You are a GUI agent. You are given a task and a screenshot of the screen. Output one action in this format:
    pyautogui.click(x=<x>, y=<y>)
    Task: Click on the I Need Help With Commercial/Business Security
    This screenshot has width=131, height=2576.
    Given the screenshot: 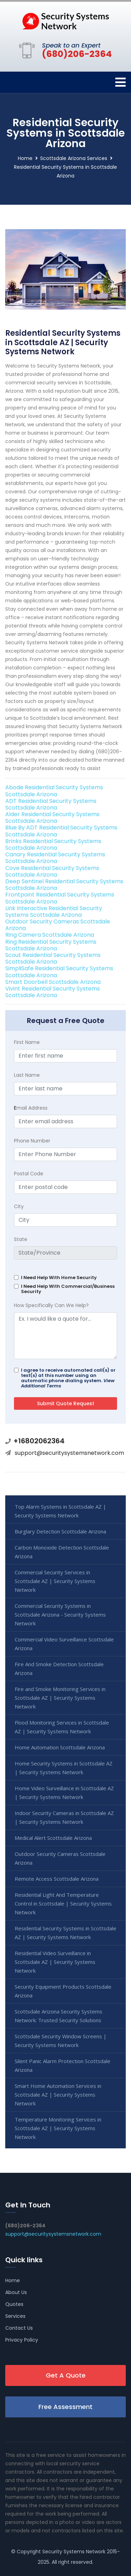 What is the action you would take?
    pyautogui.click(x=68, y=1289)
    